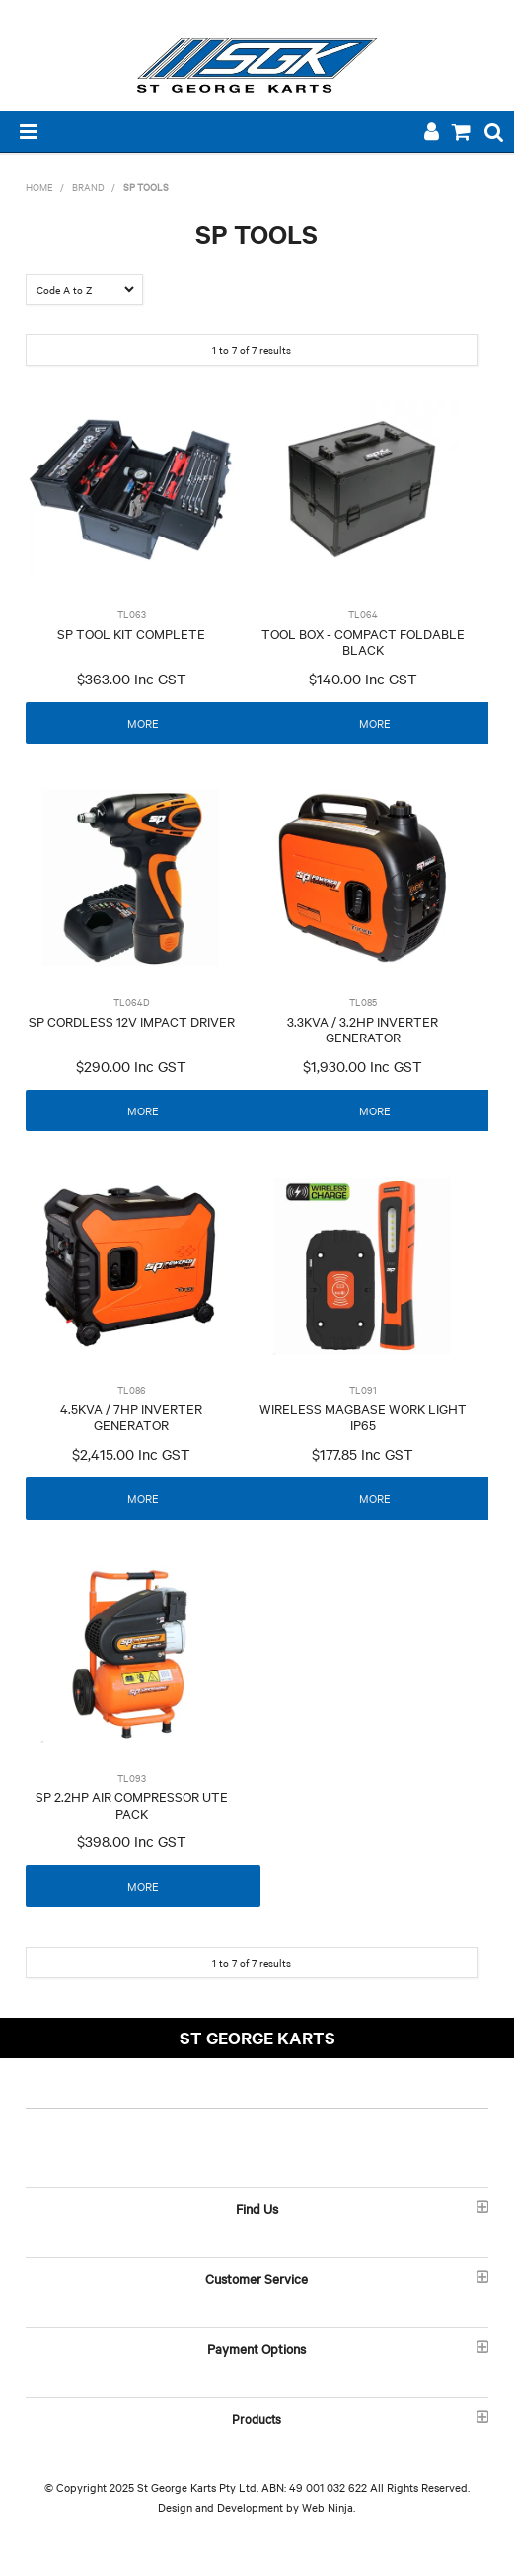  I want to click on More, so click(143, 723).